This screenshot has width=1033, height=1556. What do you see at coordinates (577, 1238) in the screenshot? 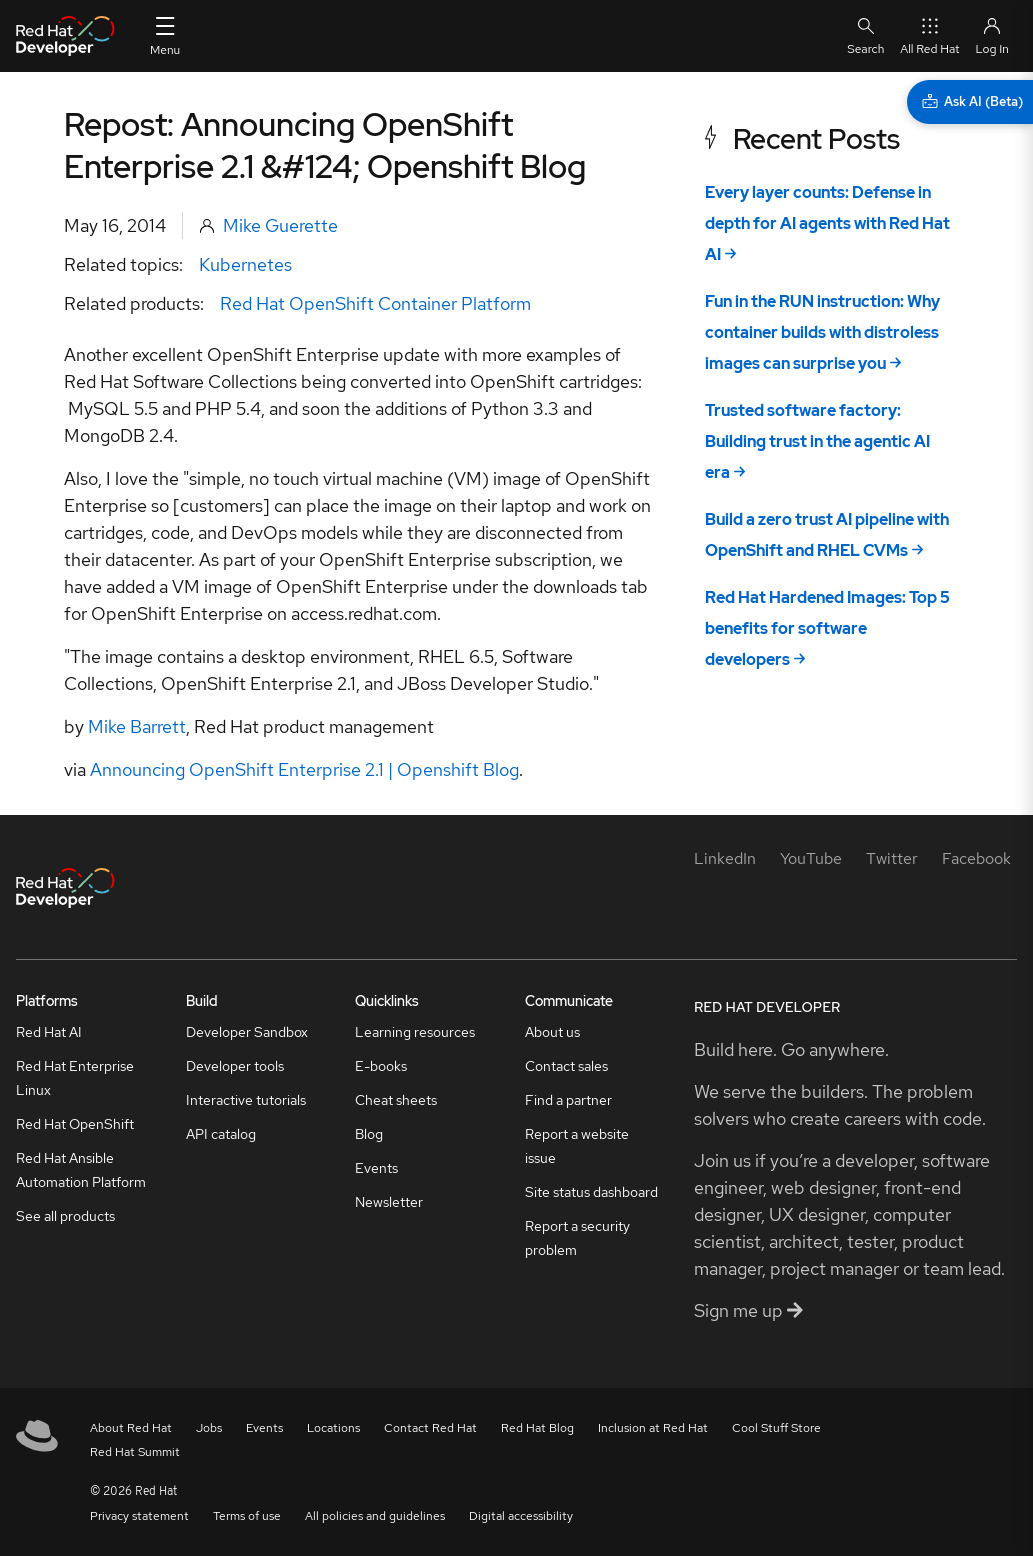
I see `Report a security problem` at bounding box center [577, 1238].